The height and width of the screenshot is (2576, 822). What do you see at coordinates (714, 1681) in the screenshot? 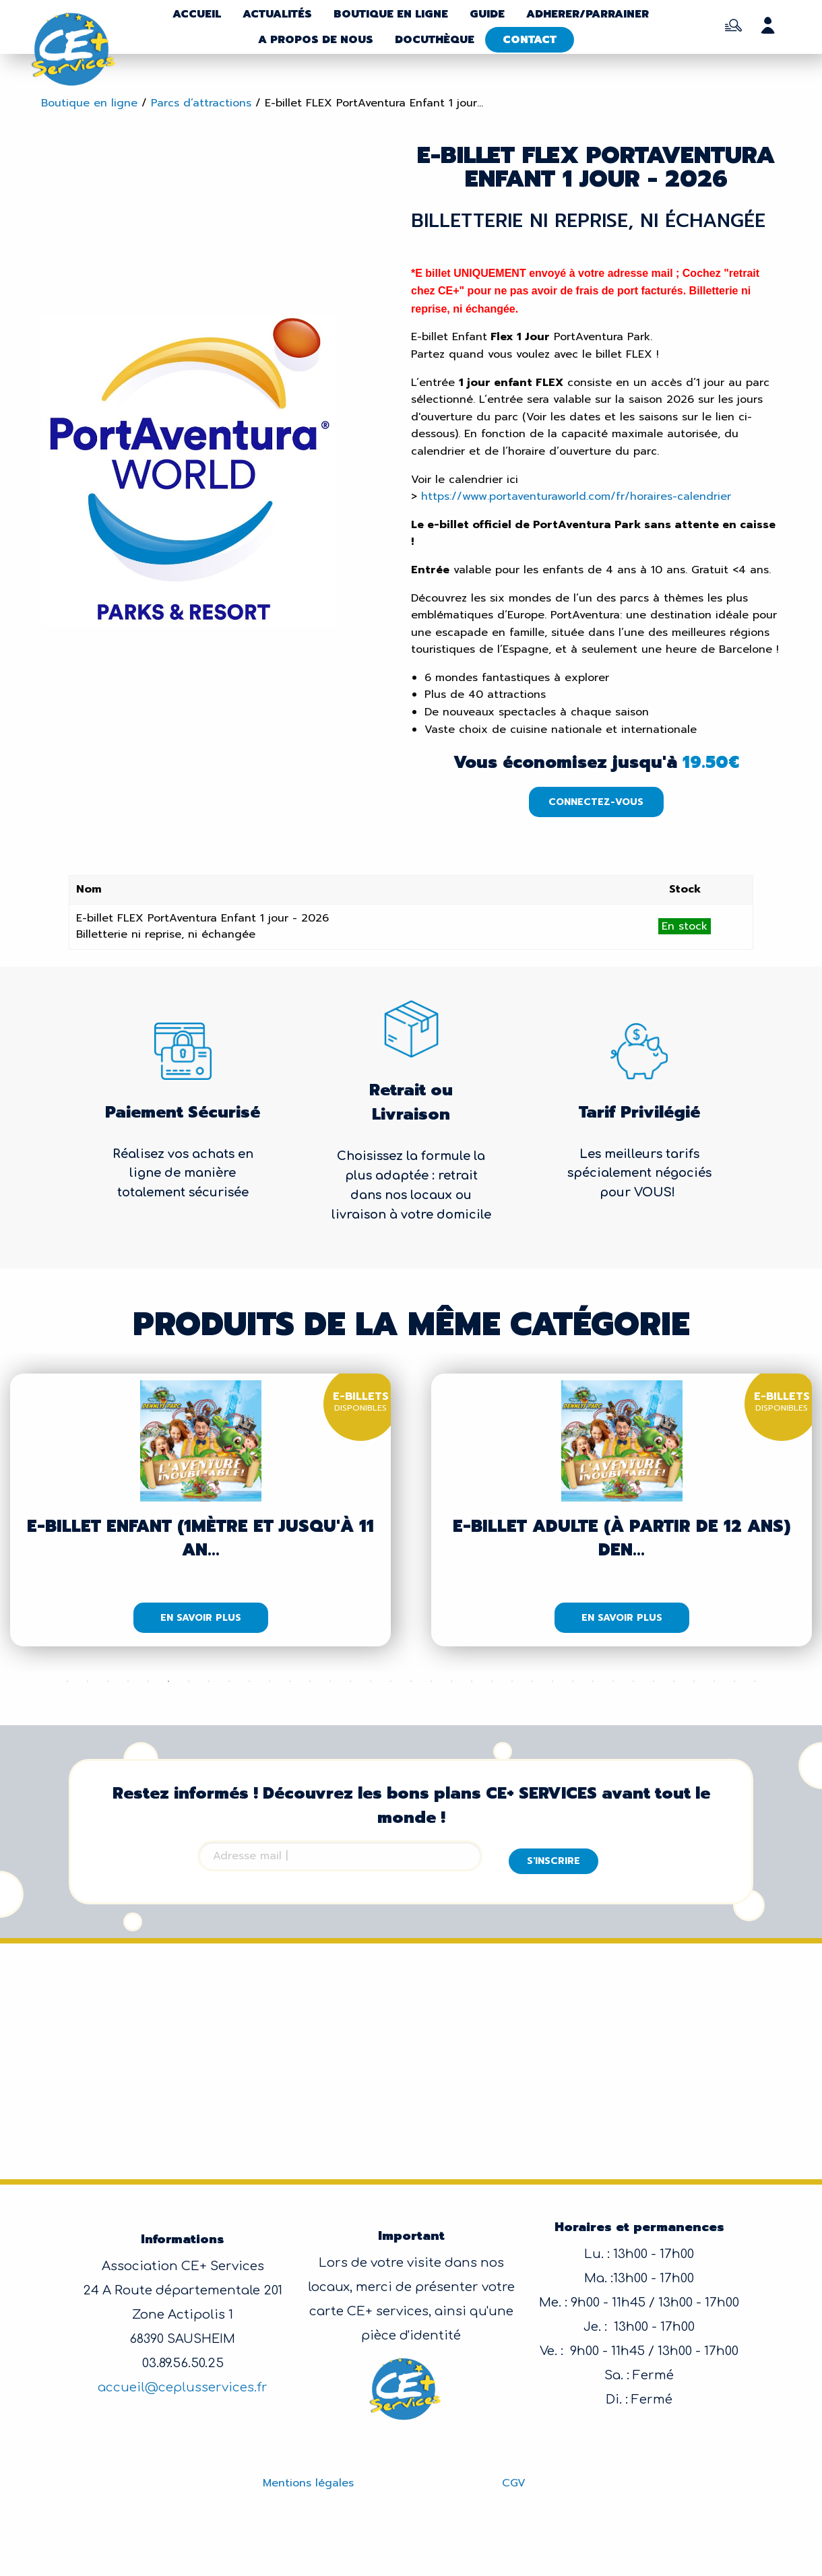
I see `33 [tab]` at bounding box center [714, 1681].